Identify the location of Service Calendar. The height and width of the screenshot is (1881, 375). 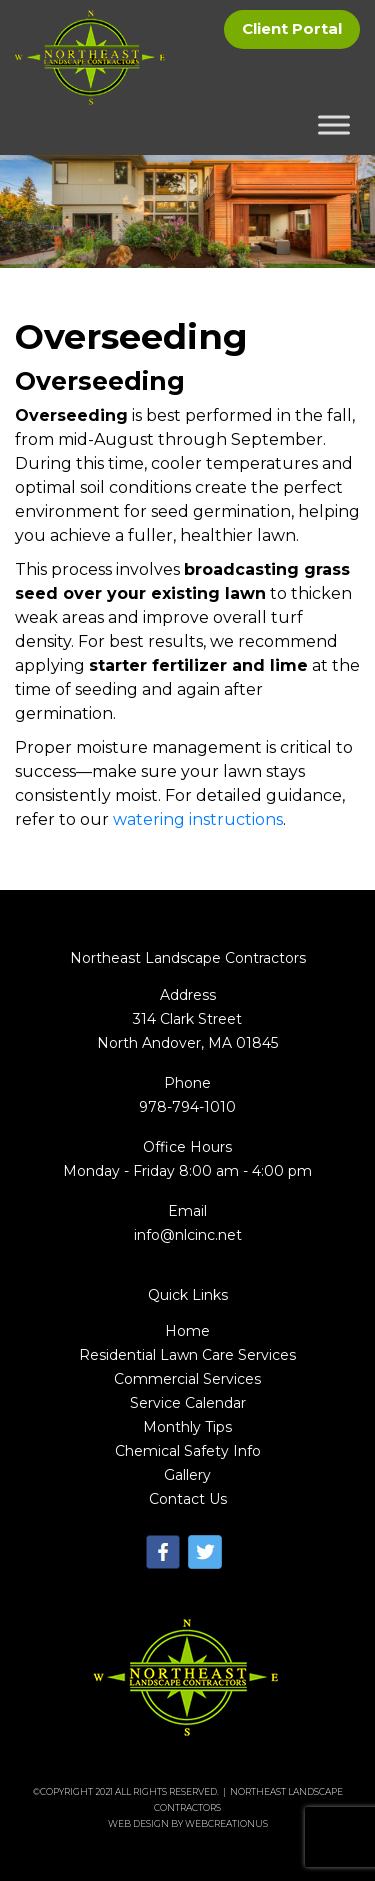
(188, 1403).